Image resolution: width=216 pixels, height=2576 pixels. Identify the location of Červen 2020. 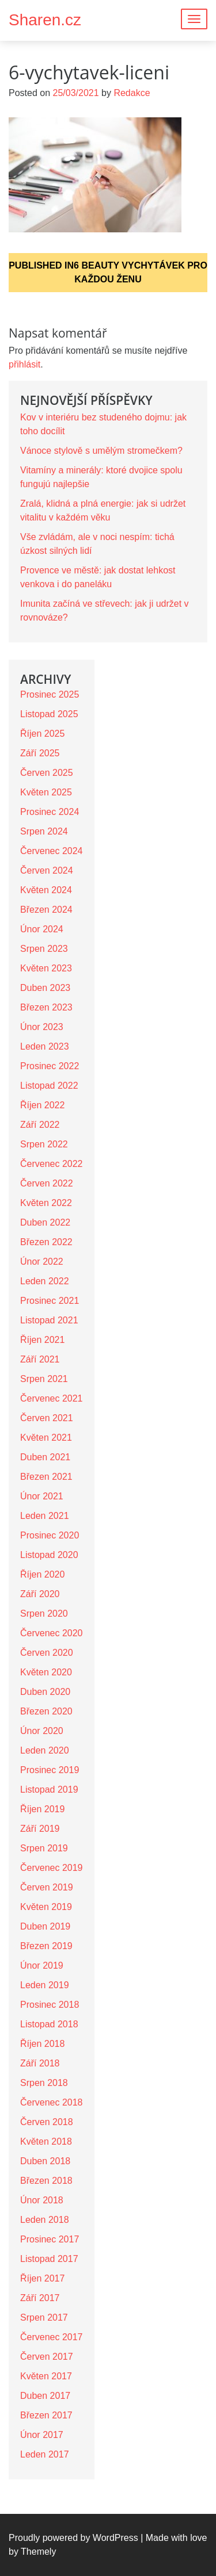
(46, 1653).